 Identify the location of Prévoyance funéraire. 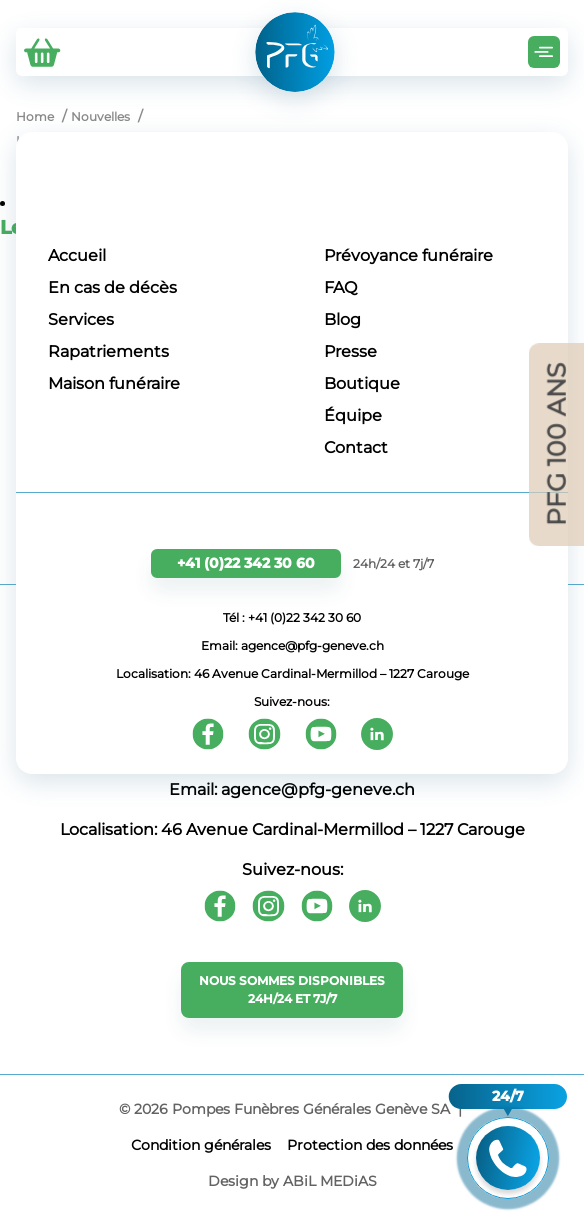
(408, 255).